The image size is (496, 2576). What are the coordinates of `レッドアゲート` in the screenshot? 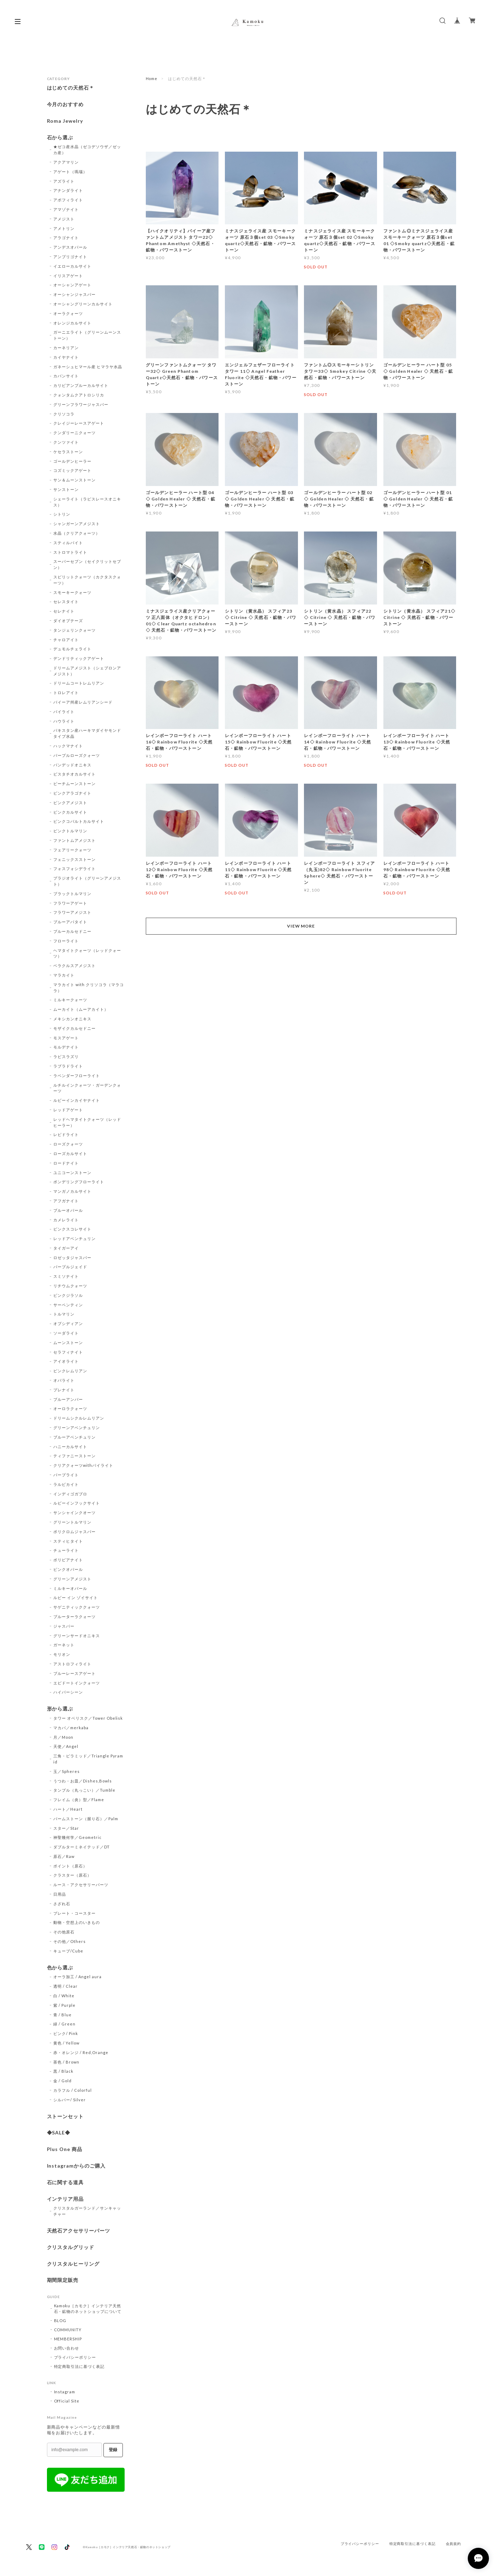 It's located at (68, 1109).